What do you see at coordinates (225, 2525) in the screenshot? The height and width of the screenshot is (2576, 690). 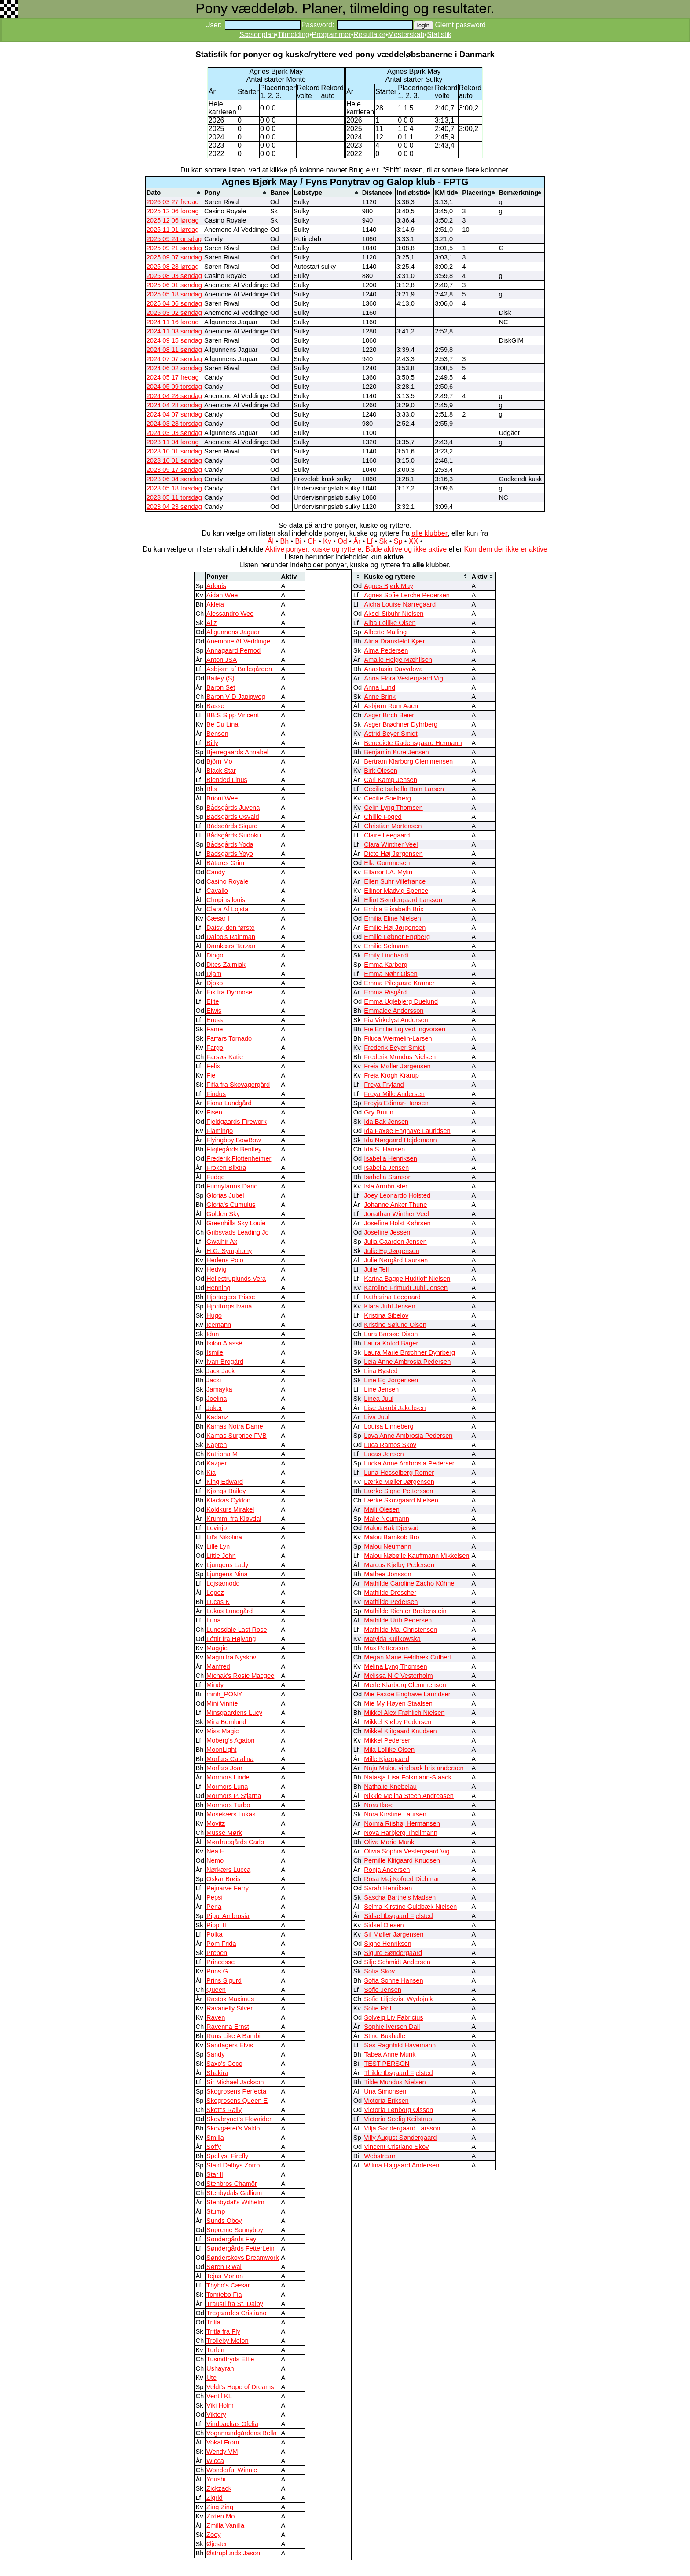 I see `Zmilla Vanilla` at bounding box center [225, 2525].